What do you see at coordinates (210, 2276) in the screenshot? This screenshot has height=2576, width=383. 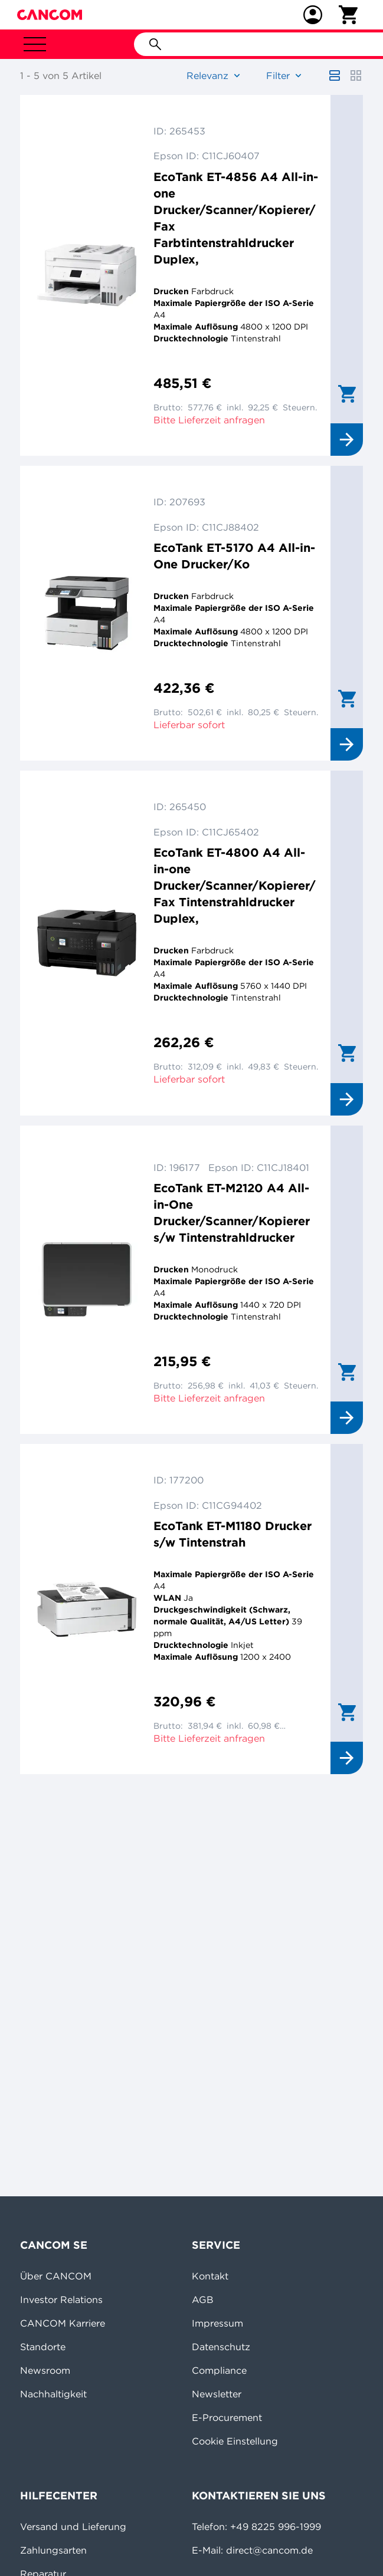 I see `Kontakt` at bounding box center [210, 2276].